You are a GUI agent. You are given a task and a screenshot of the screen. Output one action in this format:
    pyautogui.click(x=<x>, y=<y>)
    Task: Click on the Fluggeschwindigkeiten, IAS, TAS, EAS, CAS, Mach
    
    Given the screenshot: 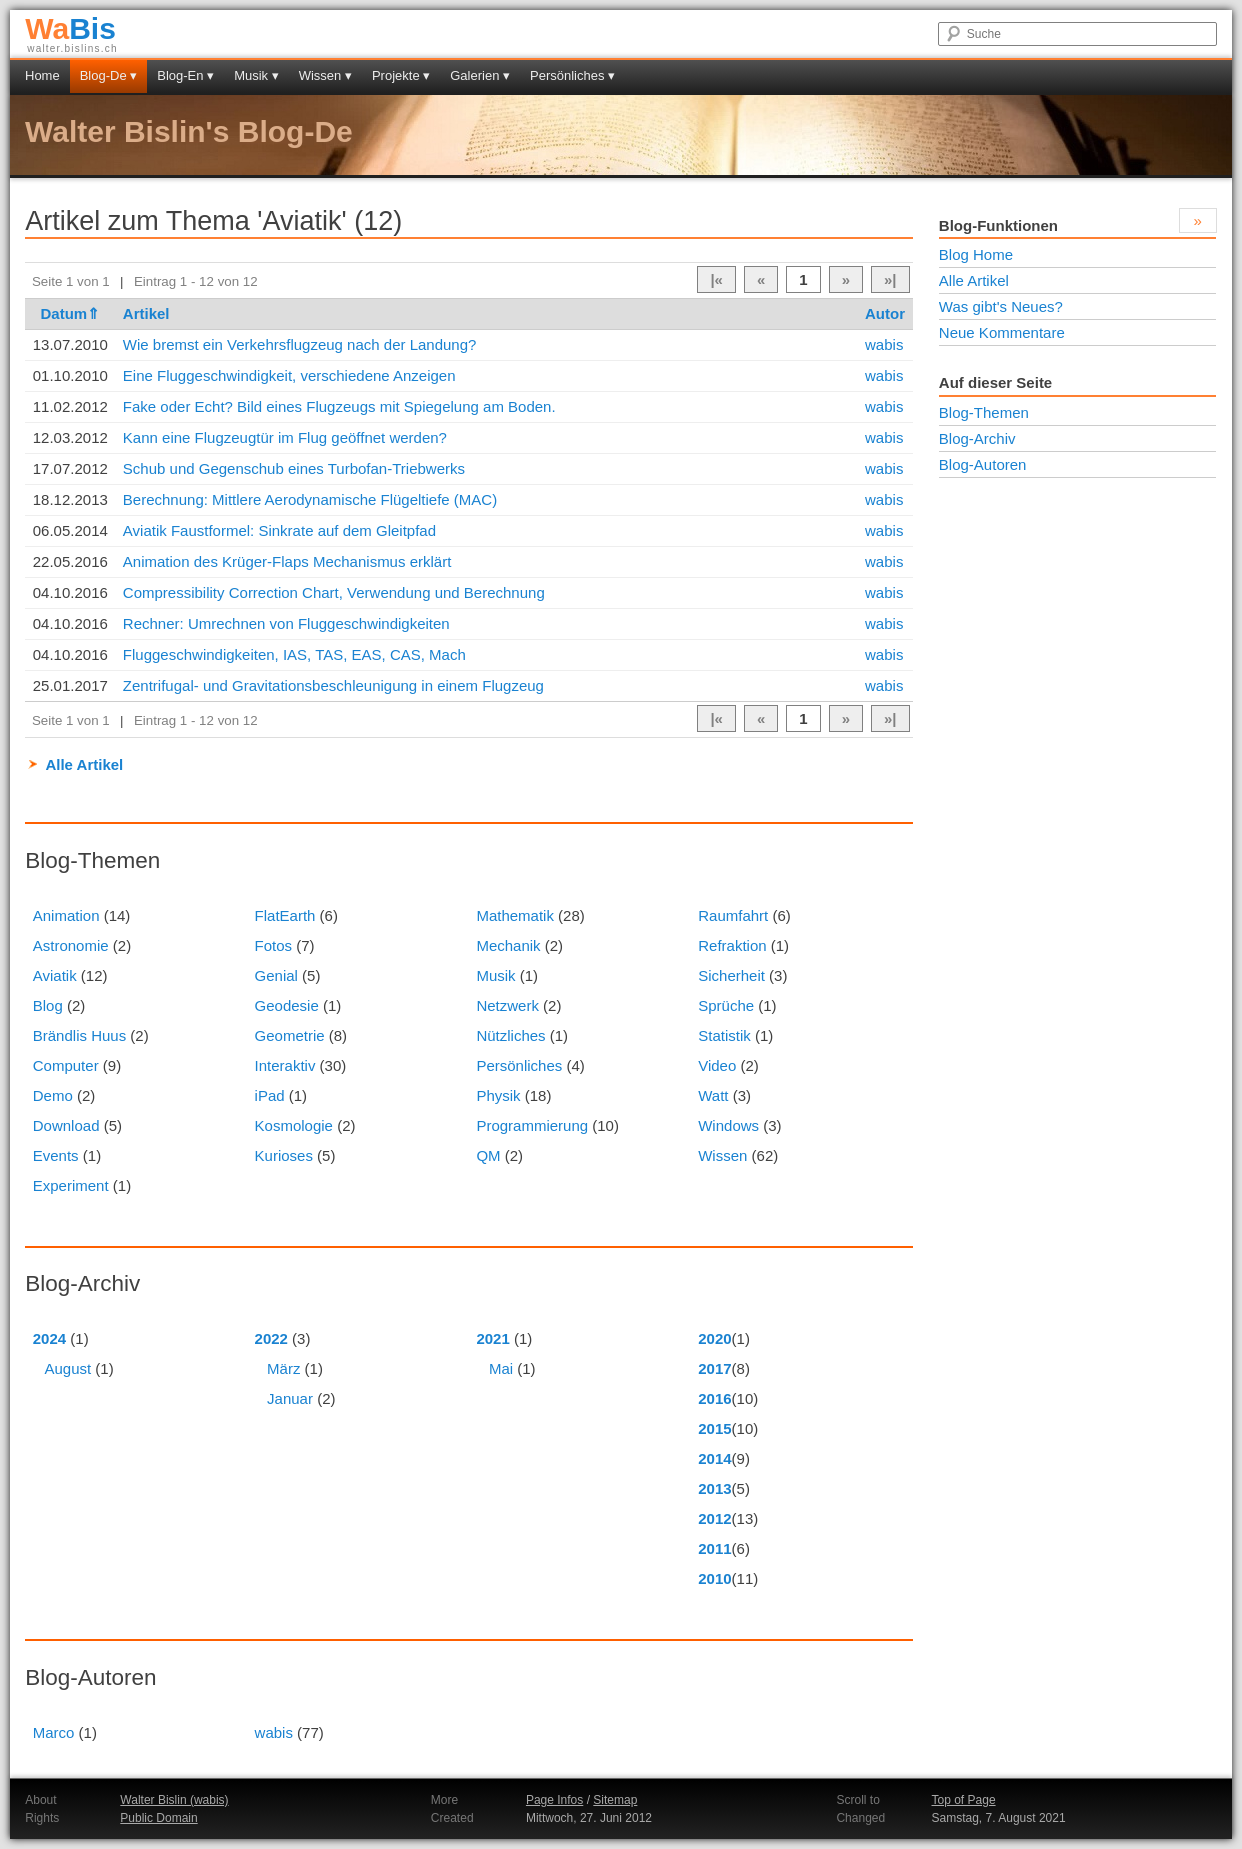 What is the action you would take?
    pyautogui.click(x=294, y=654)
    